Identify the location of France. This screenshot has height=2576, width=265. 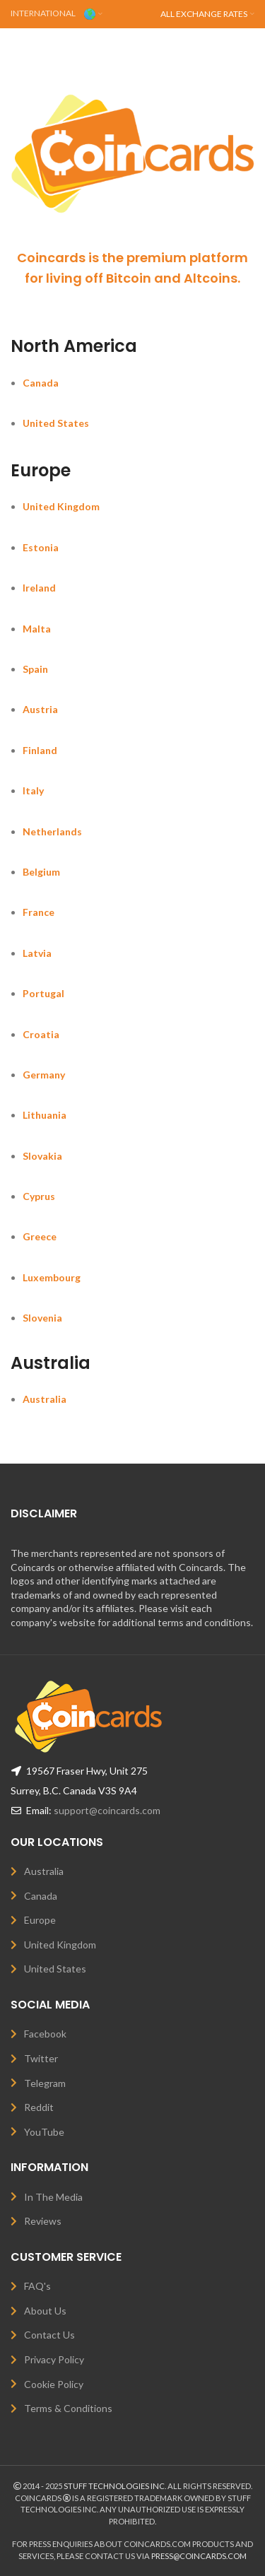
(38, 912).